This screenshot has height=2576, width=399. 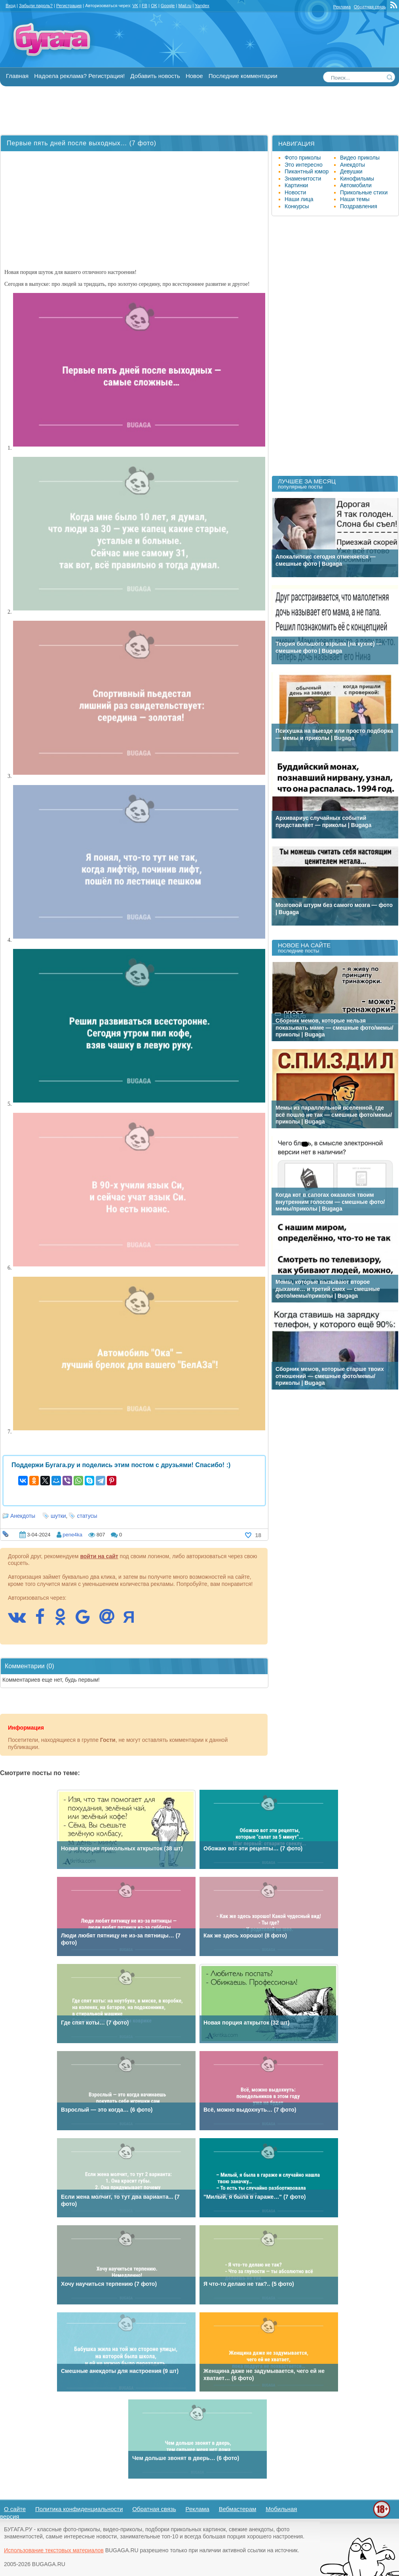 What do you see at coordinates (144, 5) in the screenshot?
I see `FB` at bounding box center [144, 5].